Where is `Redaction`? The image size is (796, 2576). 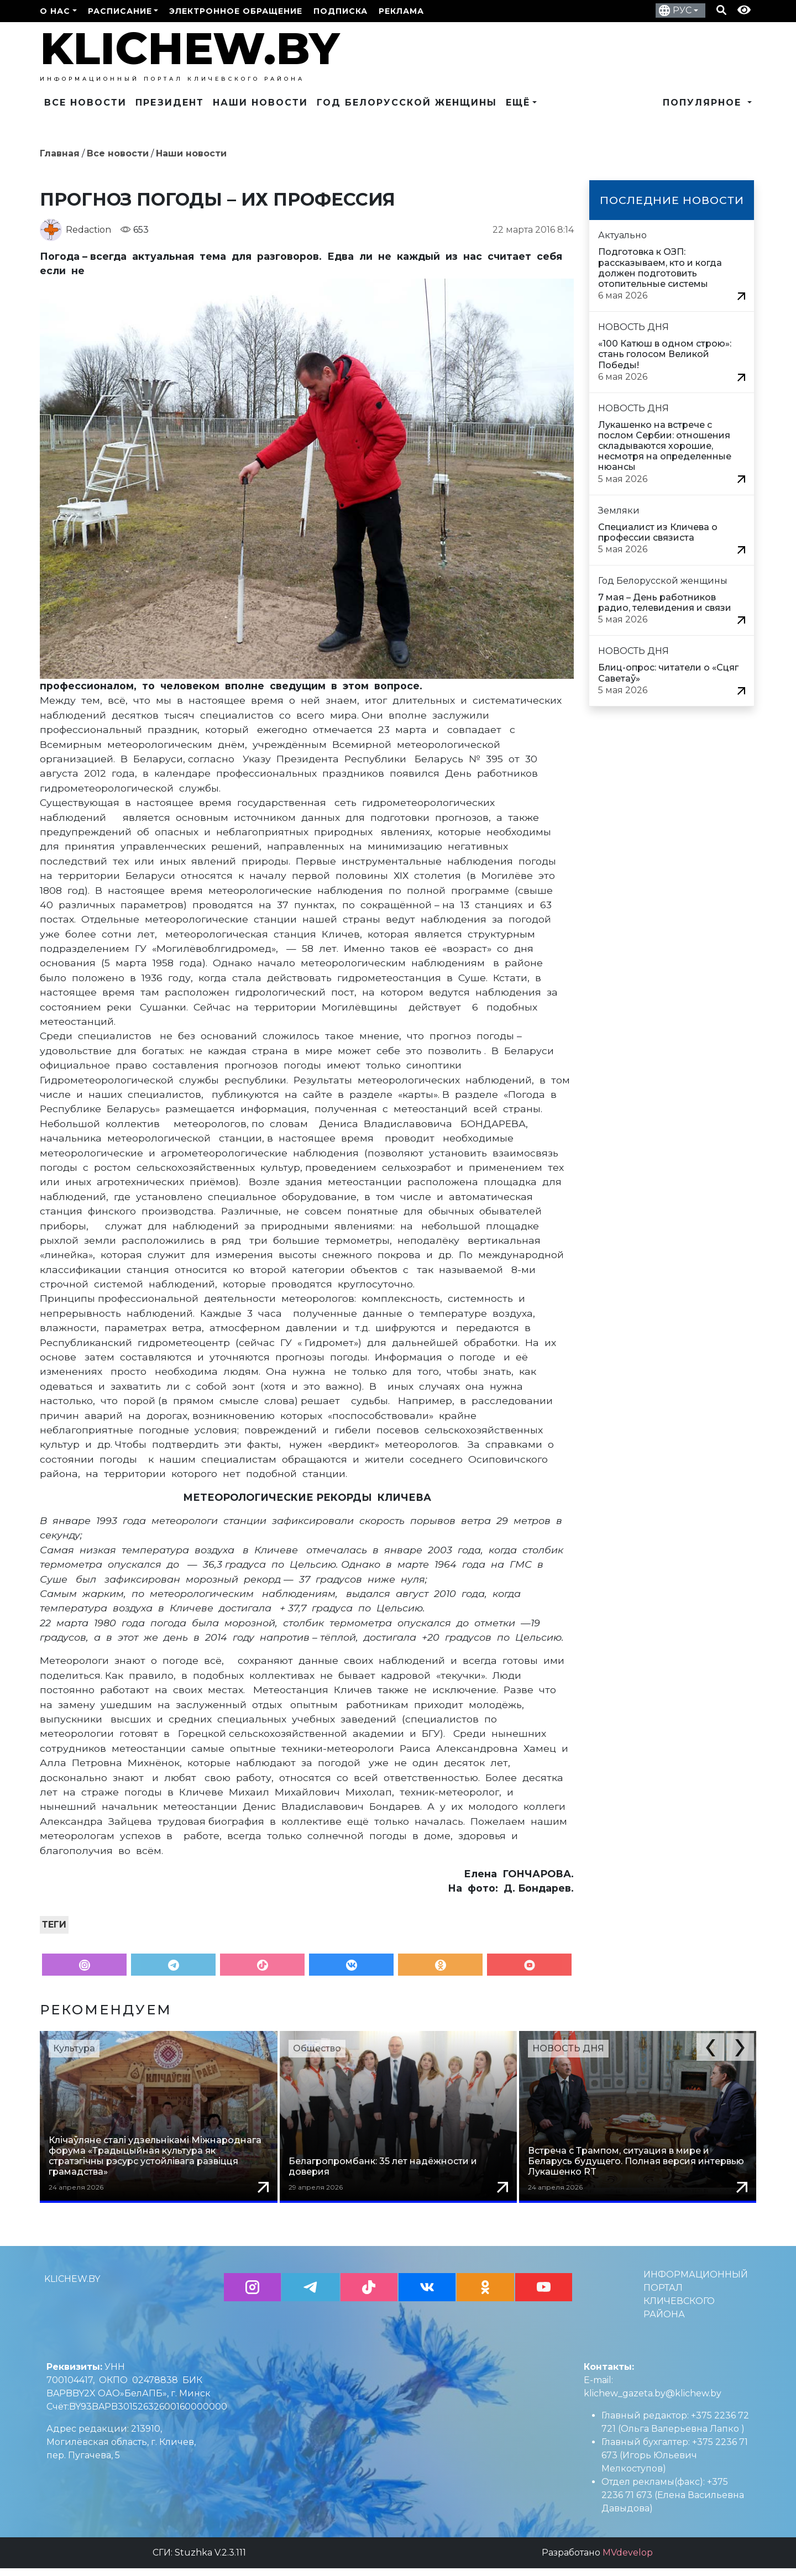
Redaction is located at coordinates (88, 229).